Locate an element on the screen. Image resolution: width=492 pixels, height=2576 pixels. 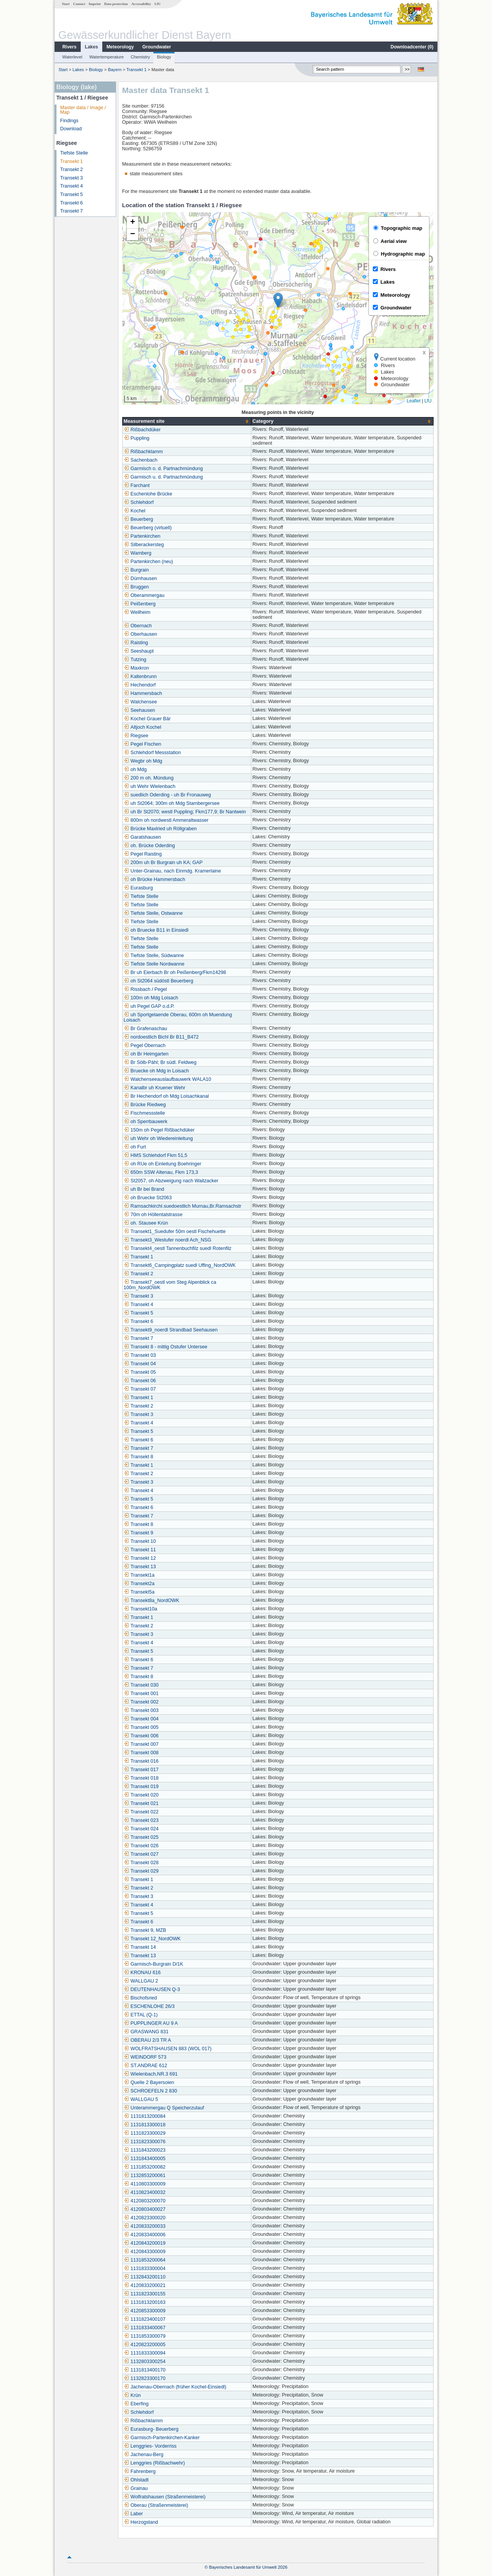
Leaflet is located at coordinates (414, 401).